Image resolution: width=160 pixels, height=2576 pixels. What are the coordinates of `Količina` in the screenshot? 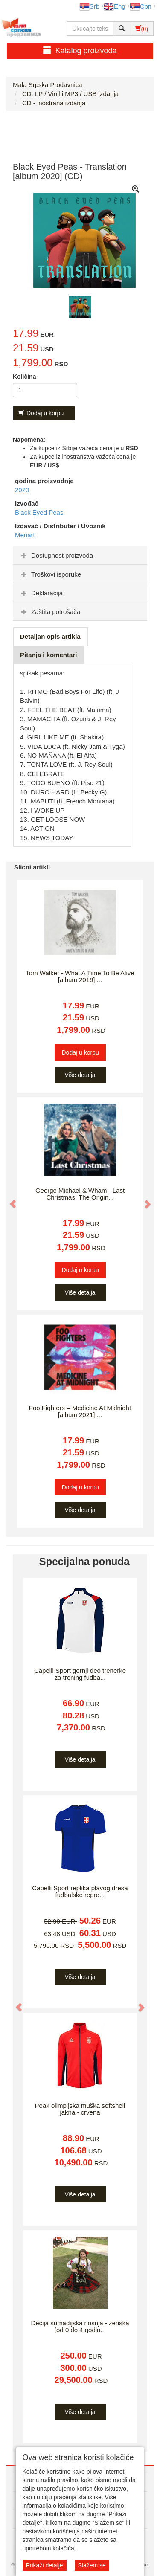 It's located at (24, 376).